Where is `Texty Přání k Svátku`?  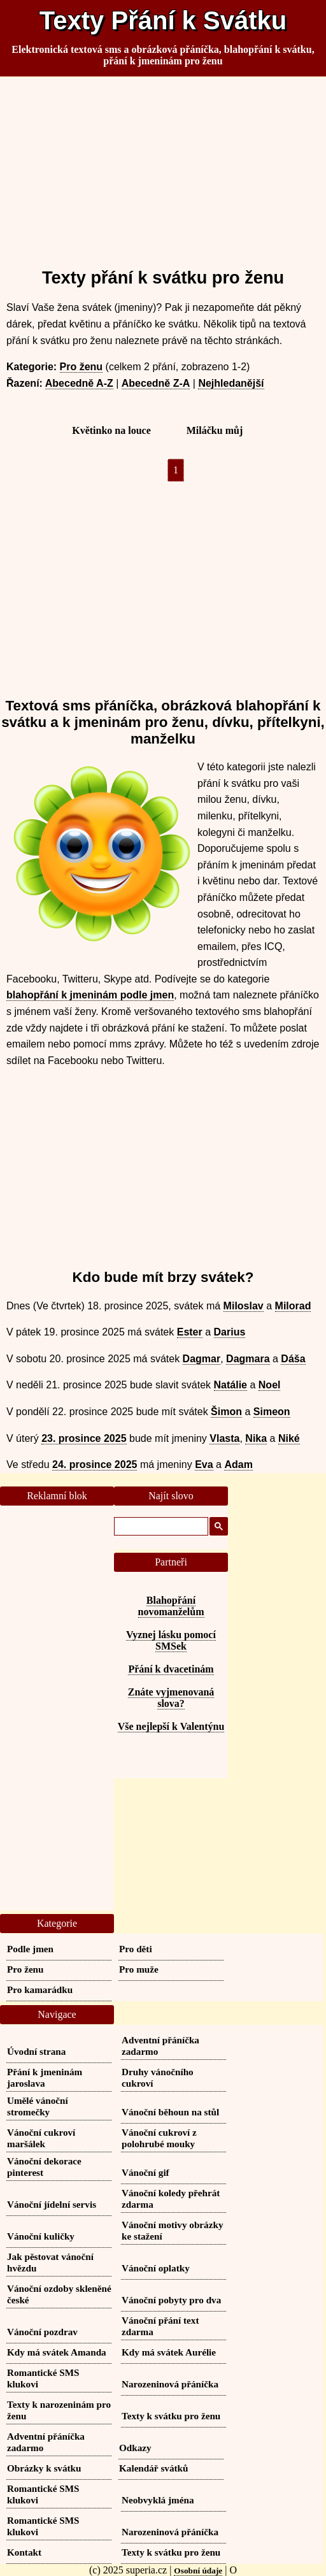 Texty Přání k Svátku is located at coordinates (163, 20).